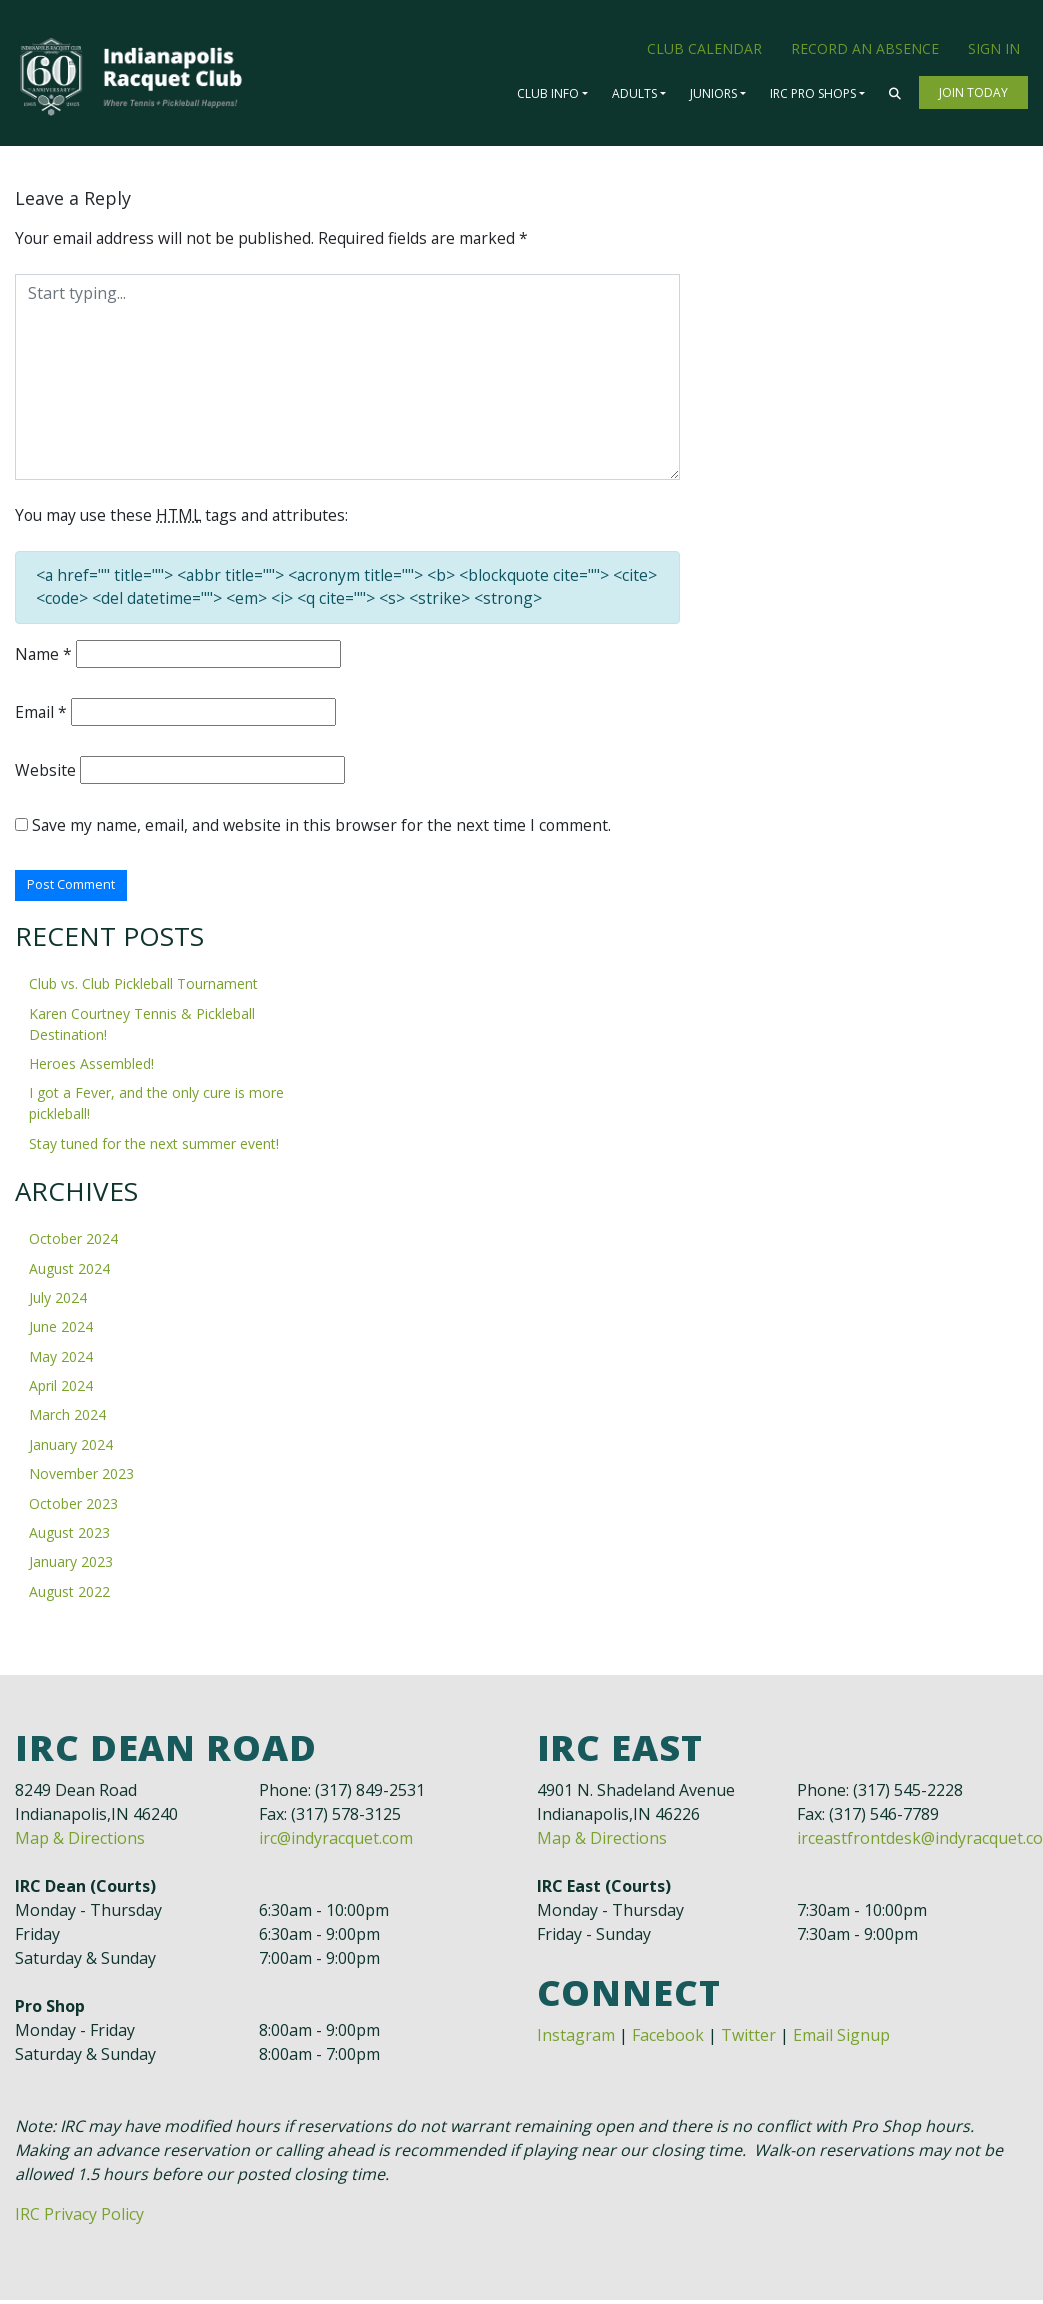  Describe the element at coordinates (44, 657) in the screenshot. I see `Name` at that location.